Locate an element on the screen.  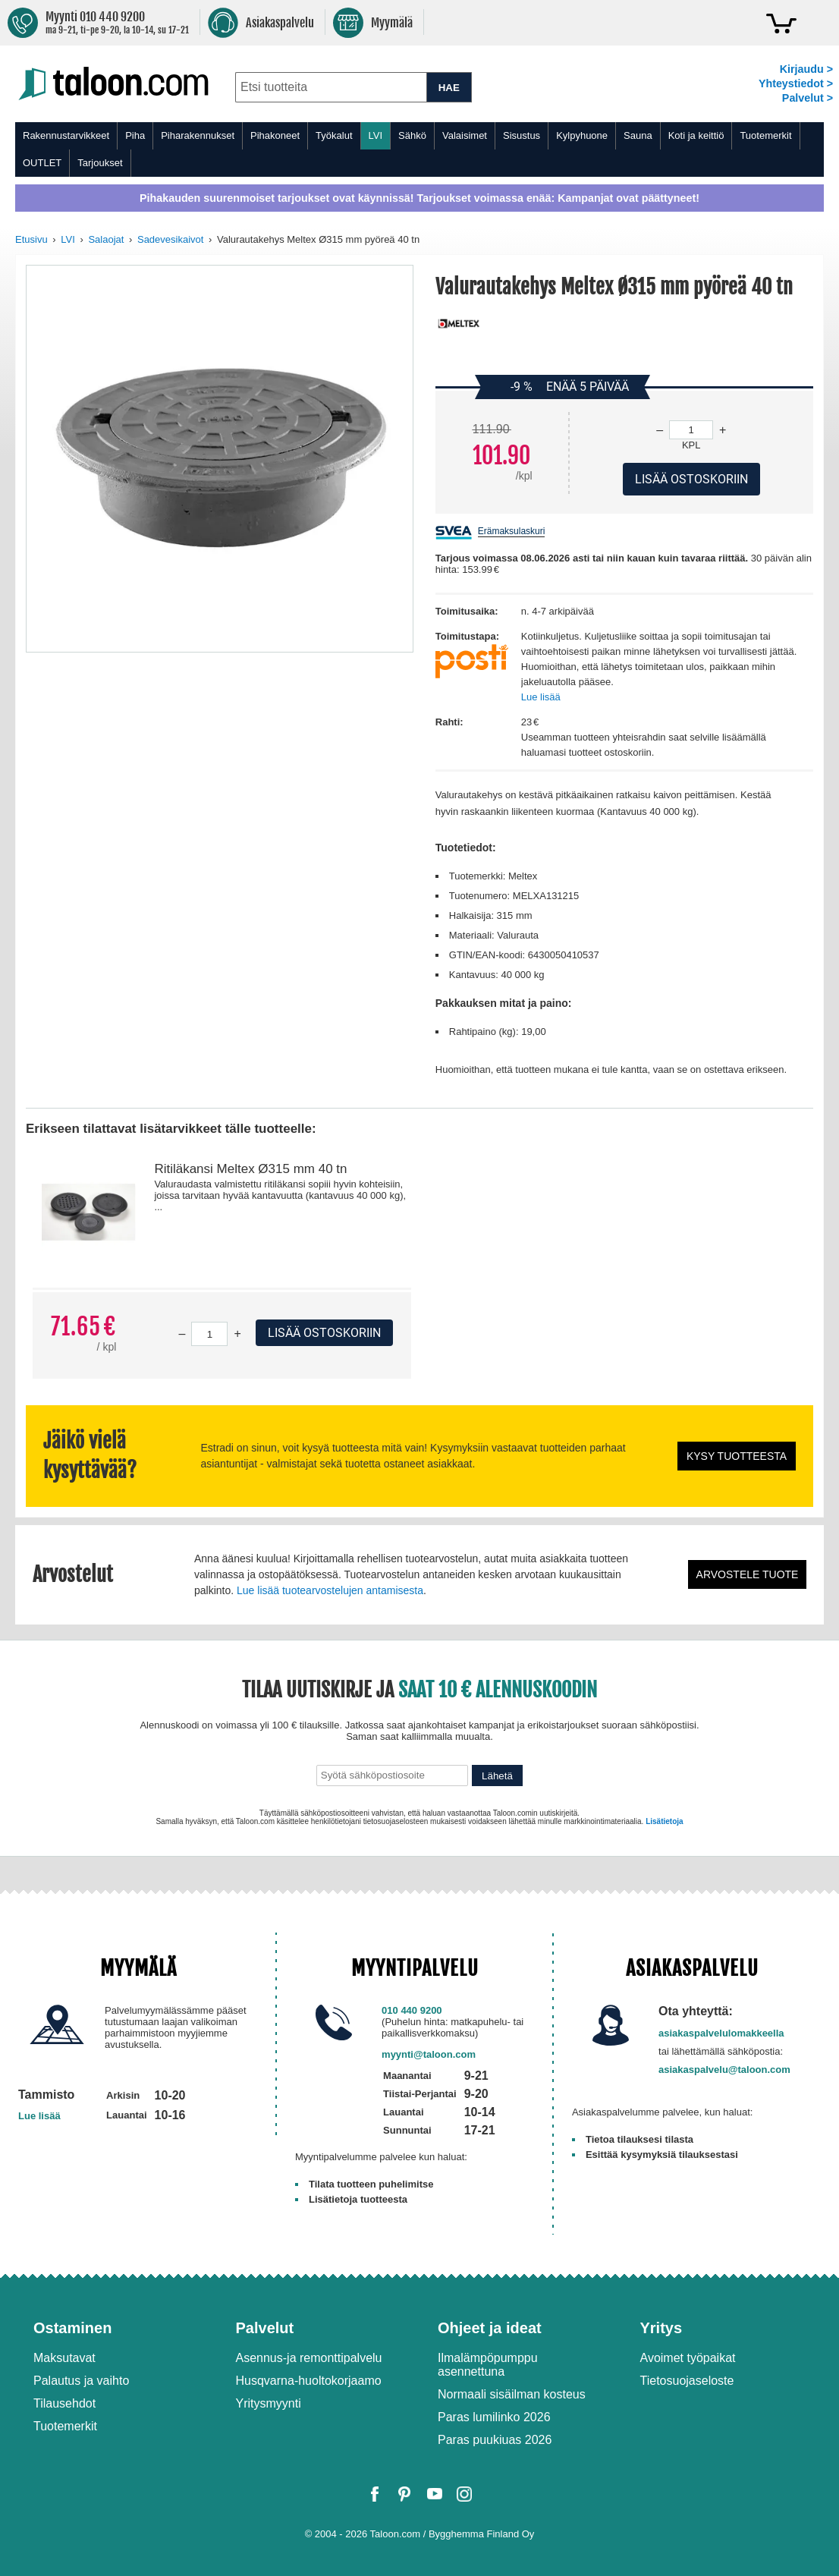
Rakennustarvikkeet is located at coordinates (66, 135).